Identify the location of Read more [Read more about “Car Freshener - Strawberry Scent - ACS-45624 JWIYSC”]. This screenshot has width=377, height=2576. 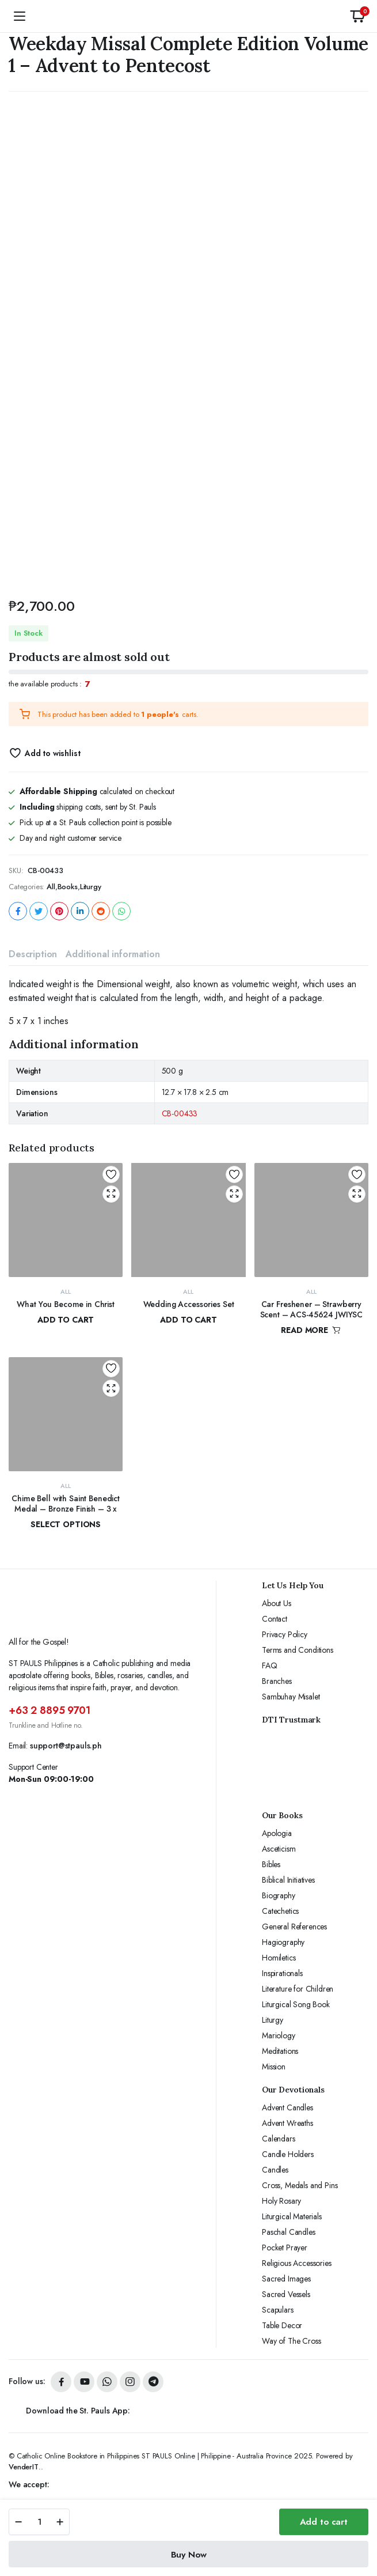
(311, 1330).